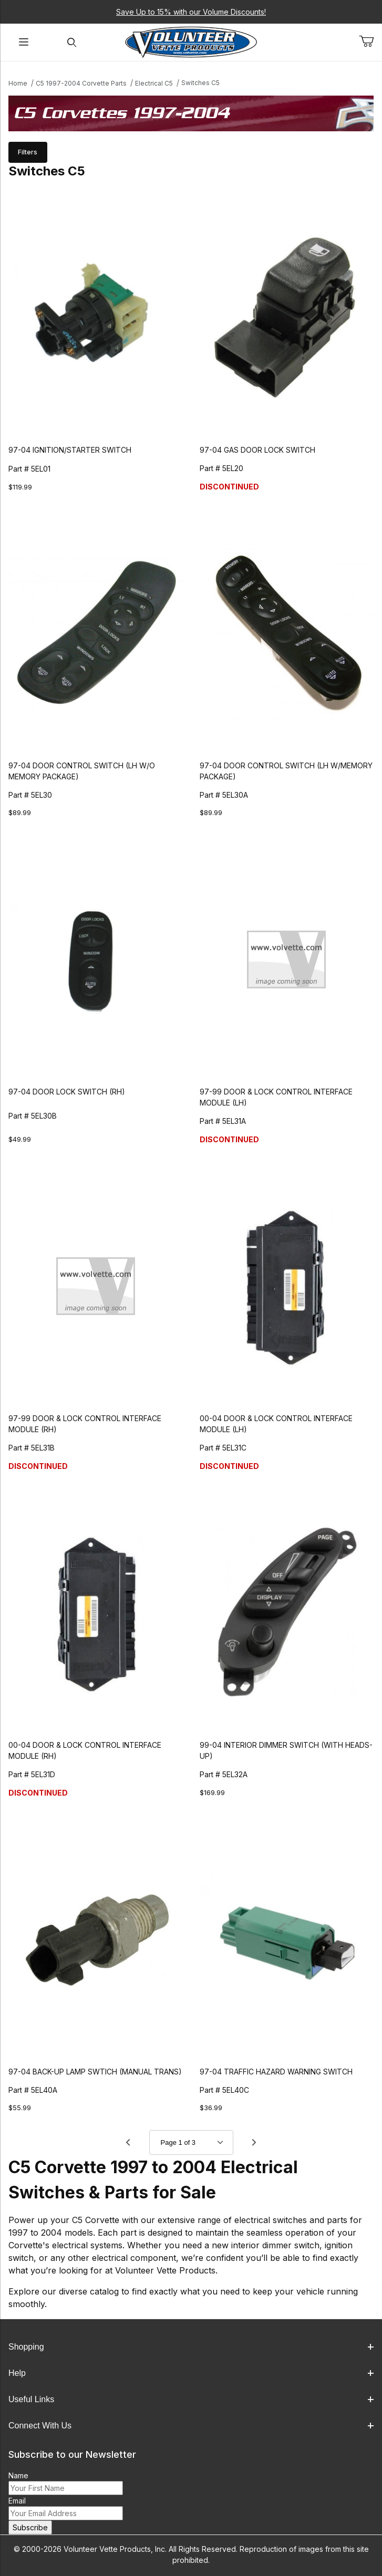 This screenshot has width=382, height=2576. Describe the element at coordinates (17, 2500) in the screenshot. I see `Email` at that location.